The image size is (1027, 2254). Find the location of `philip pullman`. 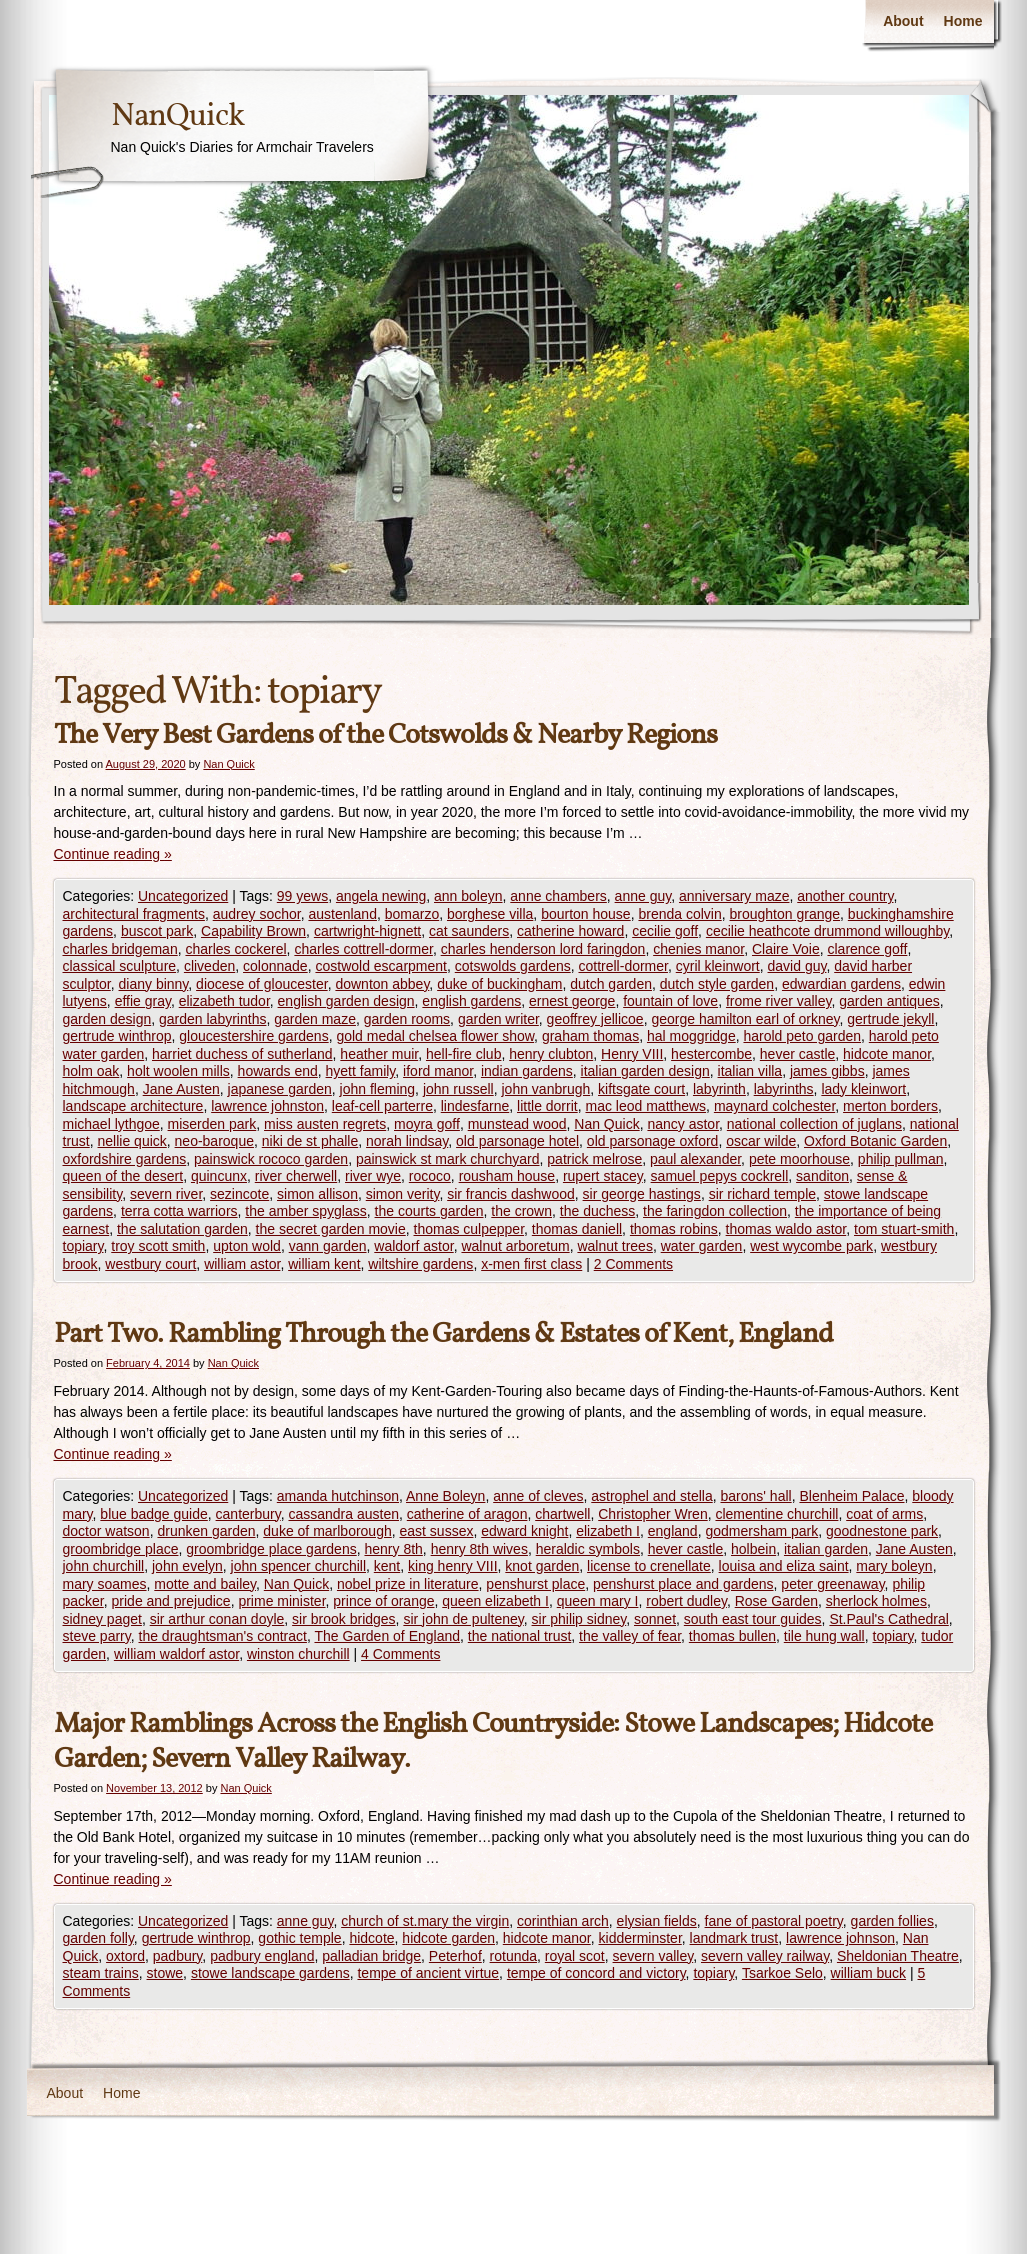

philip pullman is located at coordinates (901, 1159).